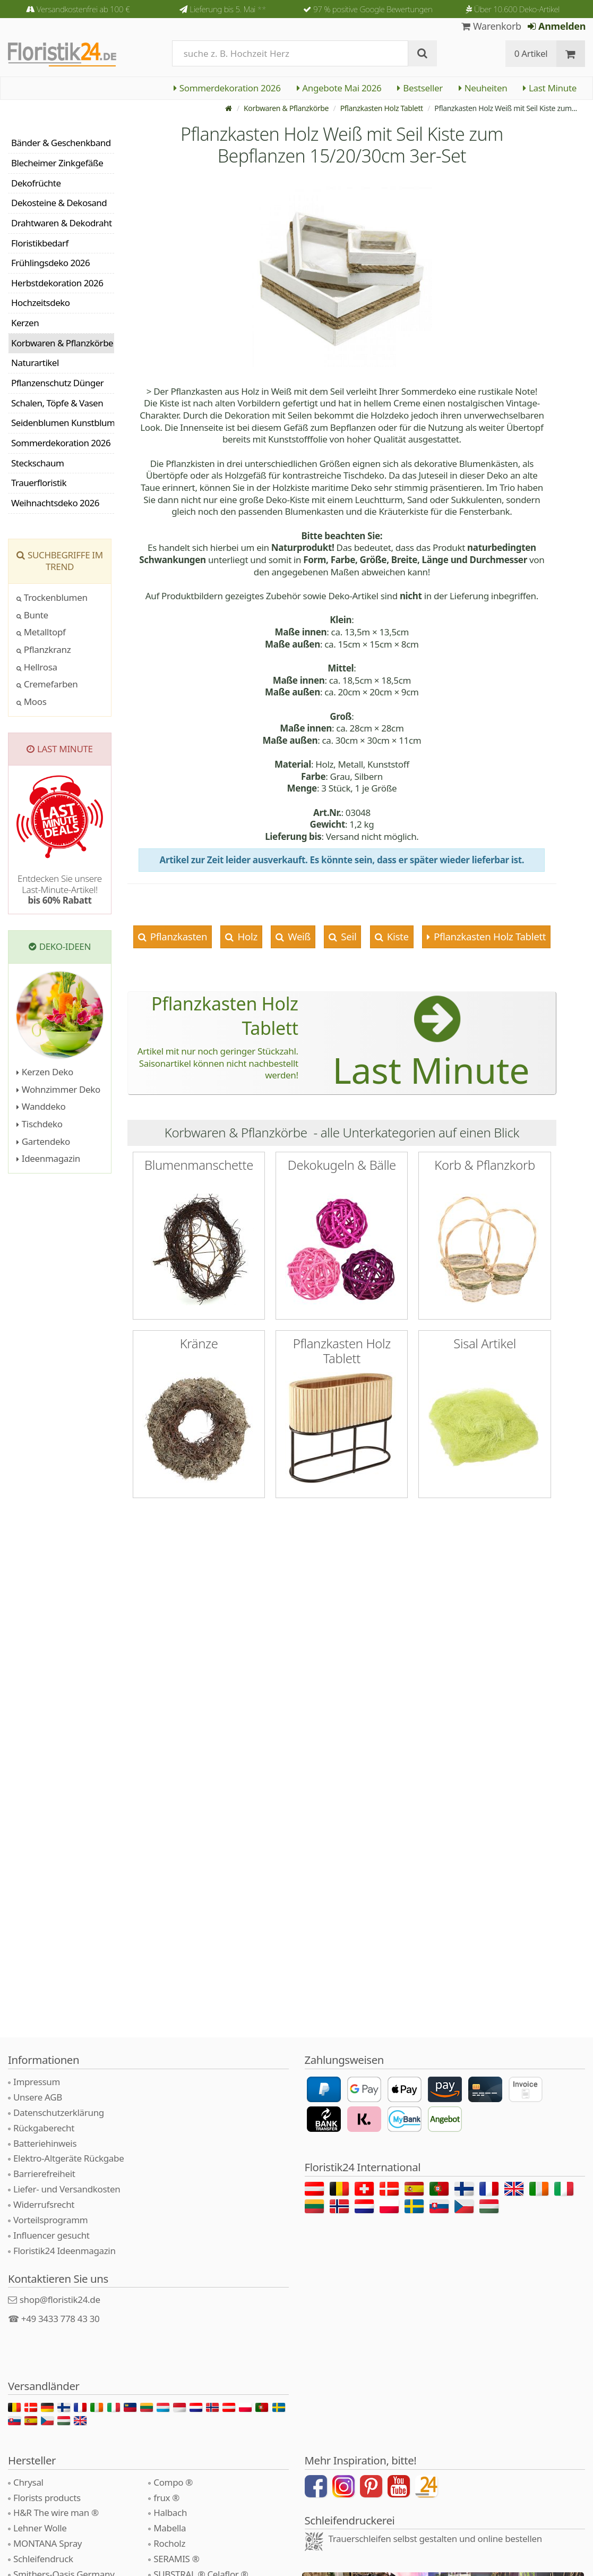 Image resolution: width=593 pixels, height=2576 pixels. I want to click on Naturartikel, so click(35, 362).